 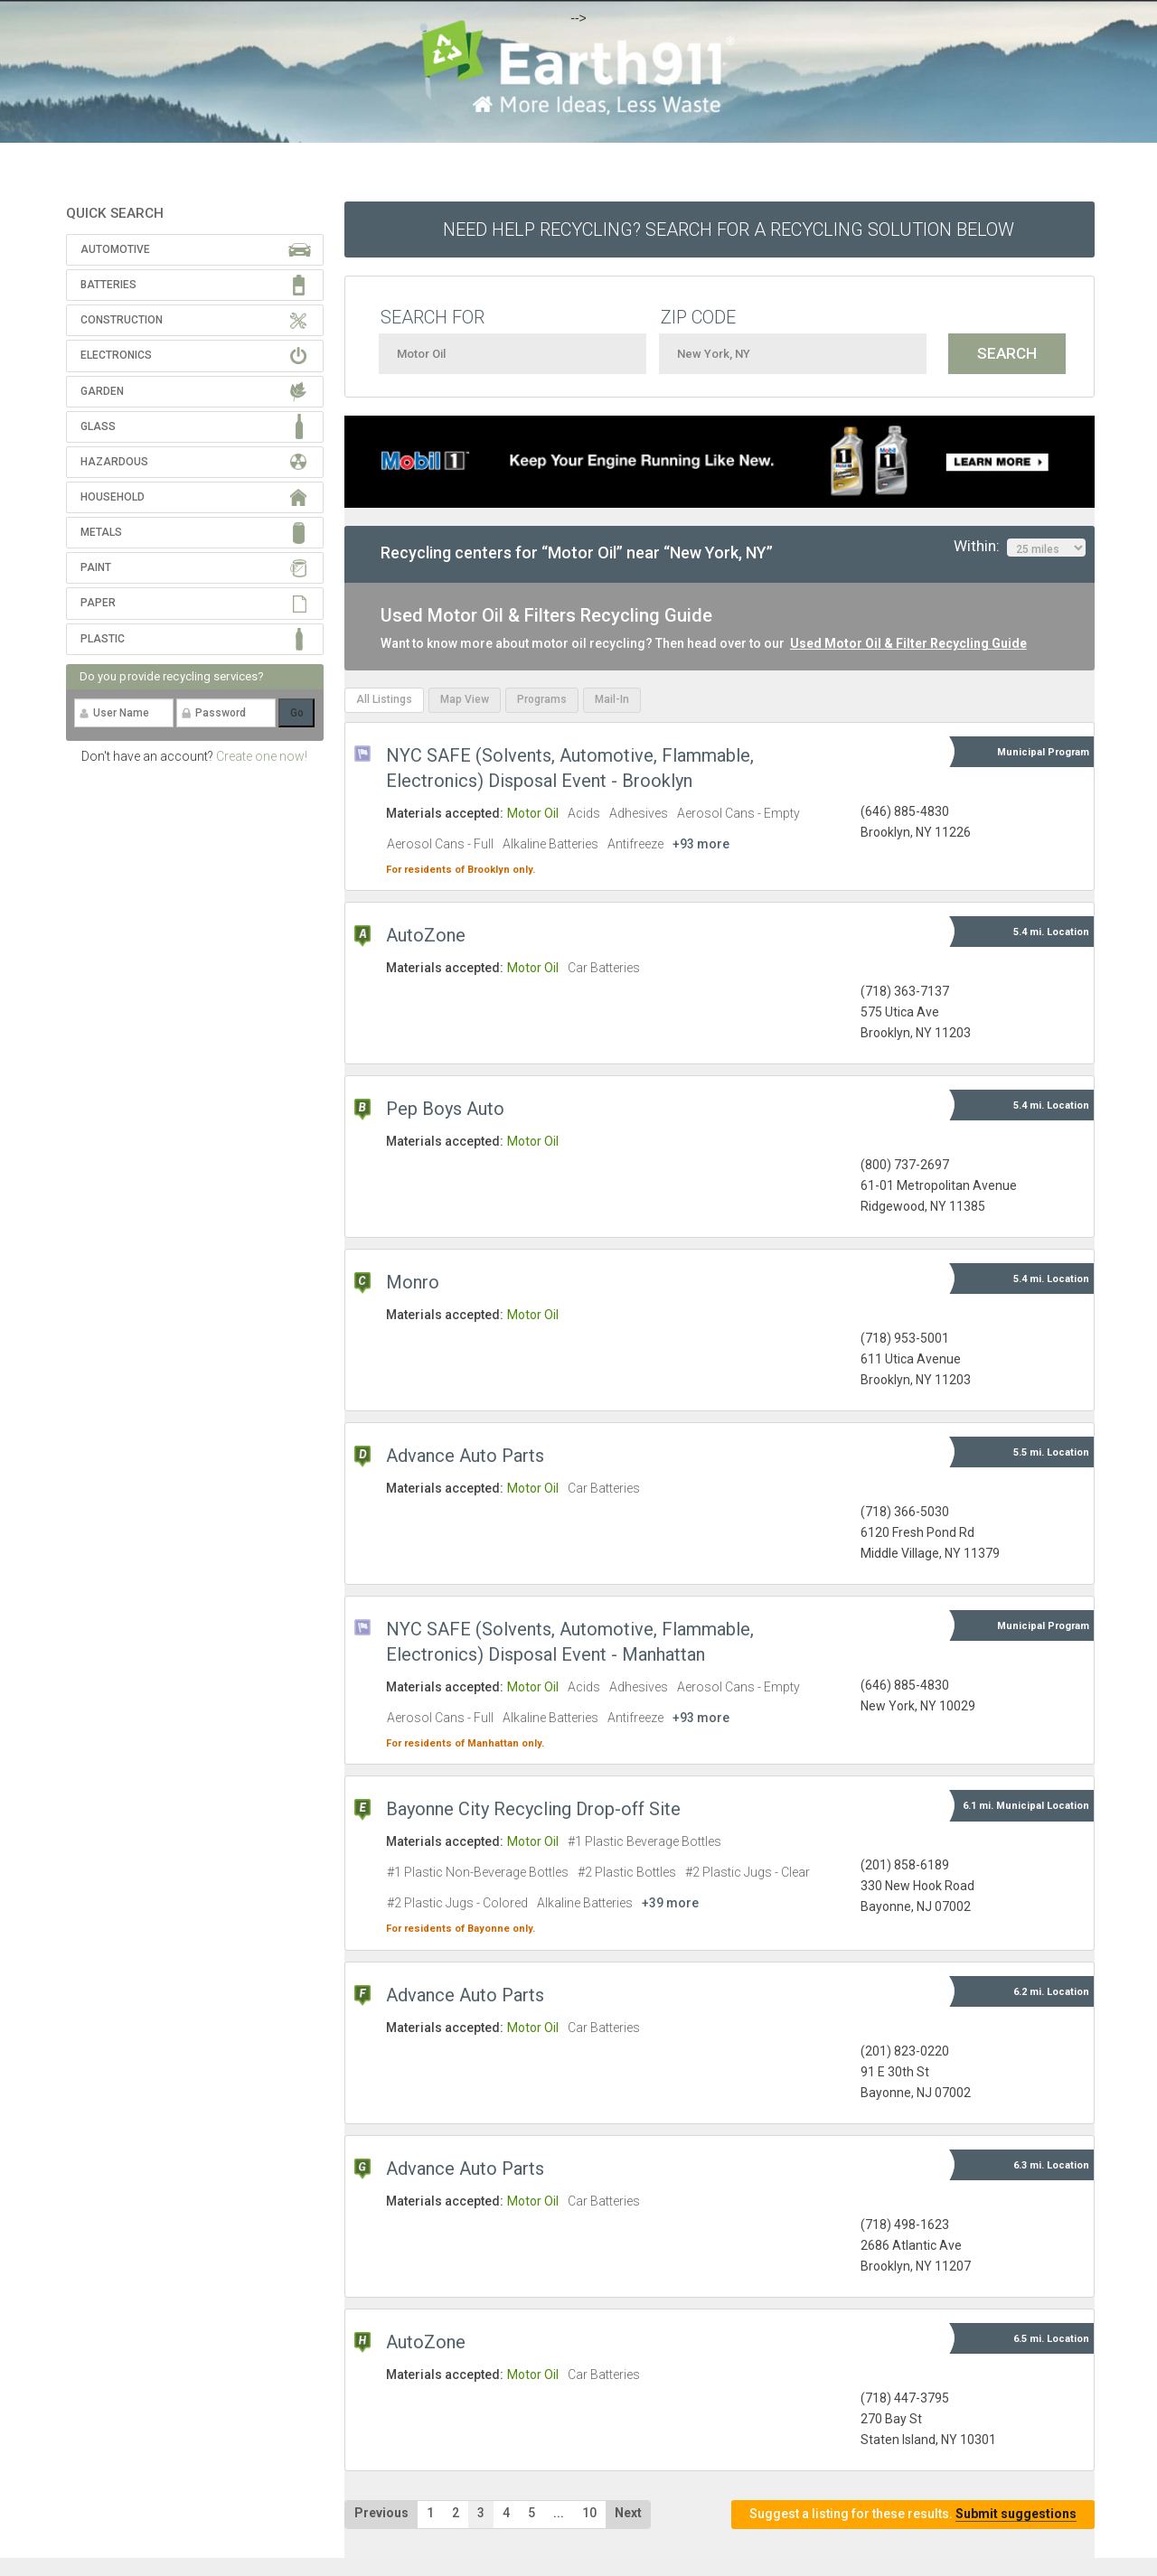 What do you see at coordinates (465, 1455) in the screenshot?
I see `Advance Auto Parts` at bounding box center [465, 1455].